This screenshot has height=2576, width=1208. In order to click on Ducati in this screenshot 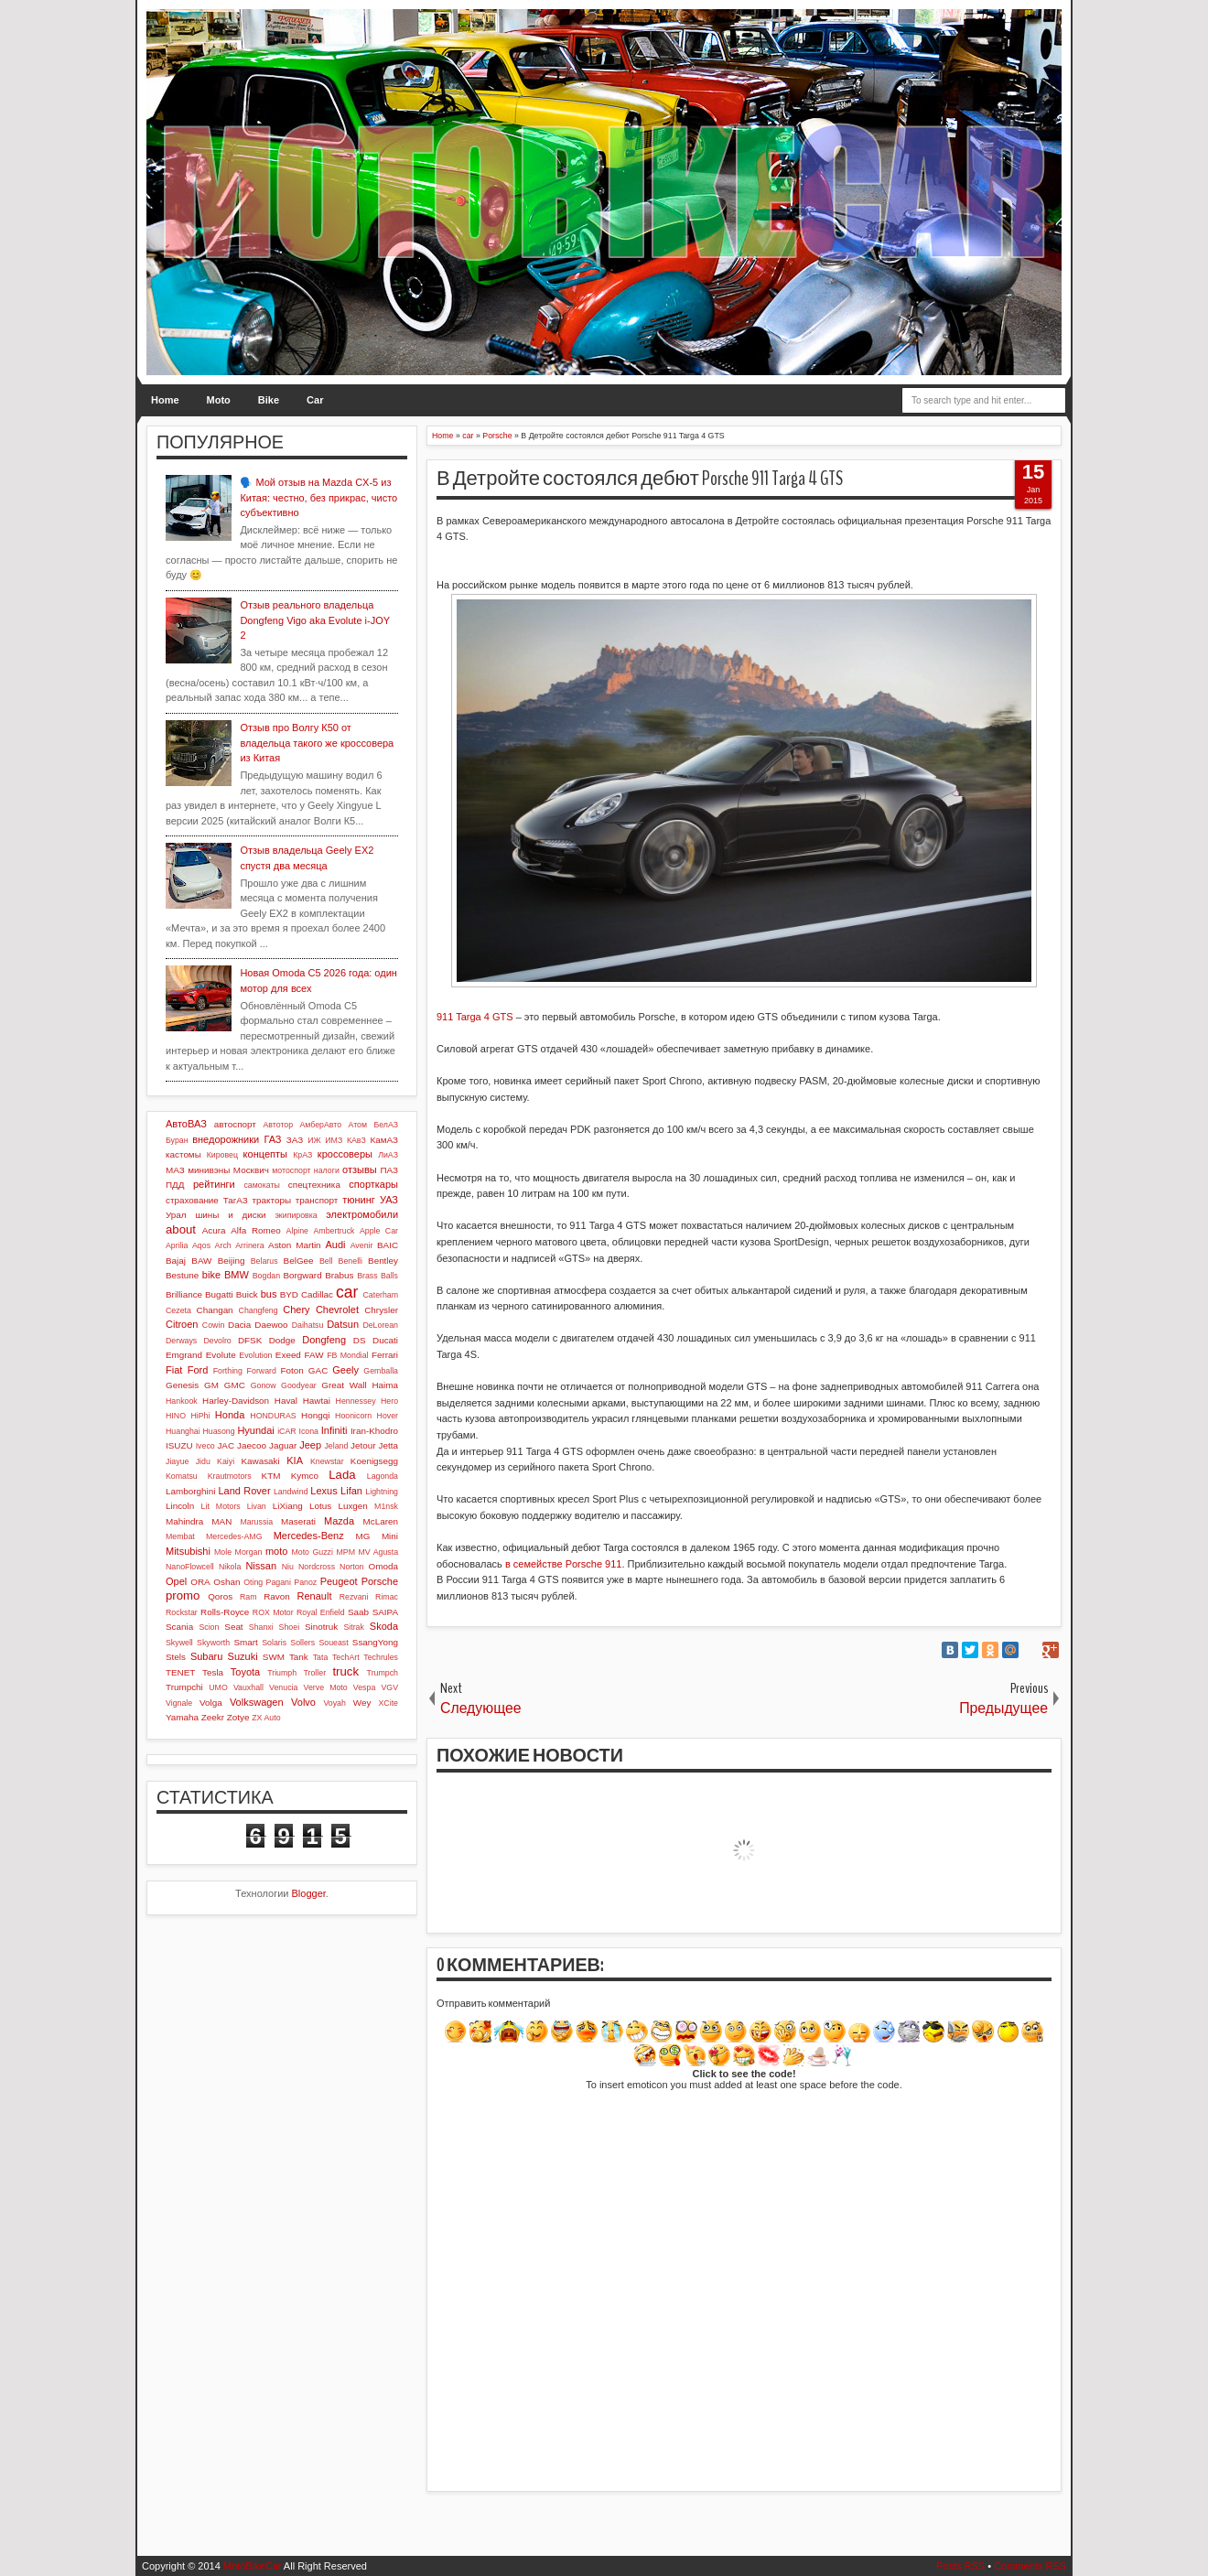, I will do `click(385, 1340)`.